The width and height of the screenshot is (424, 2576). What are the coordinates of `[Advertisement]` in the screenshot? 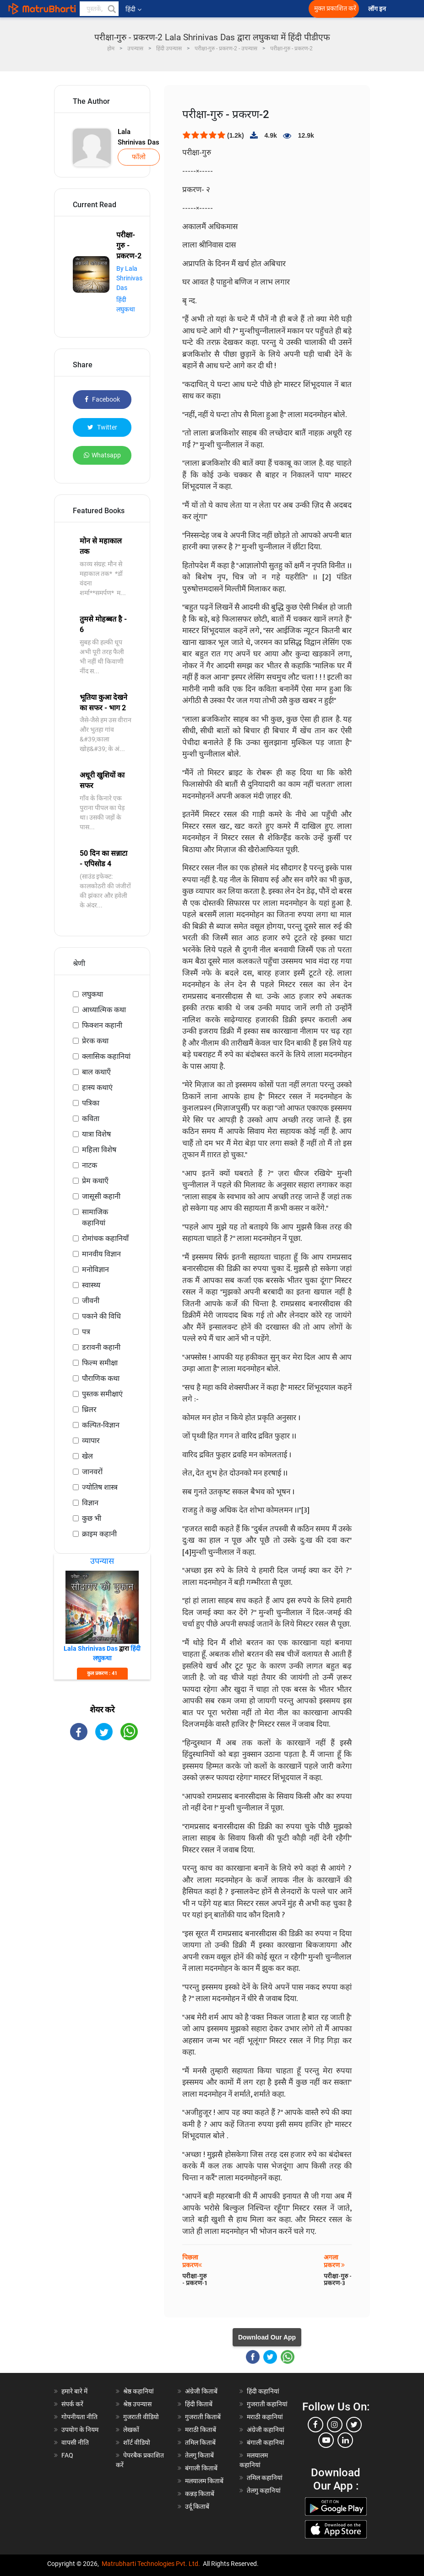 It's located at (102, 1893).